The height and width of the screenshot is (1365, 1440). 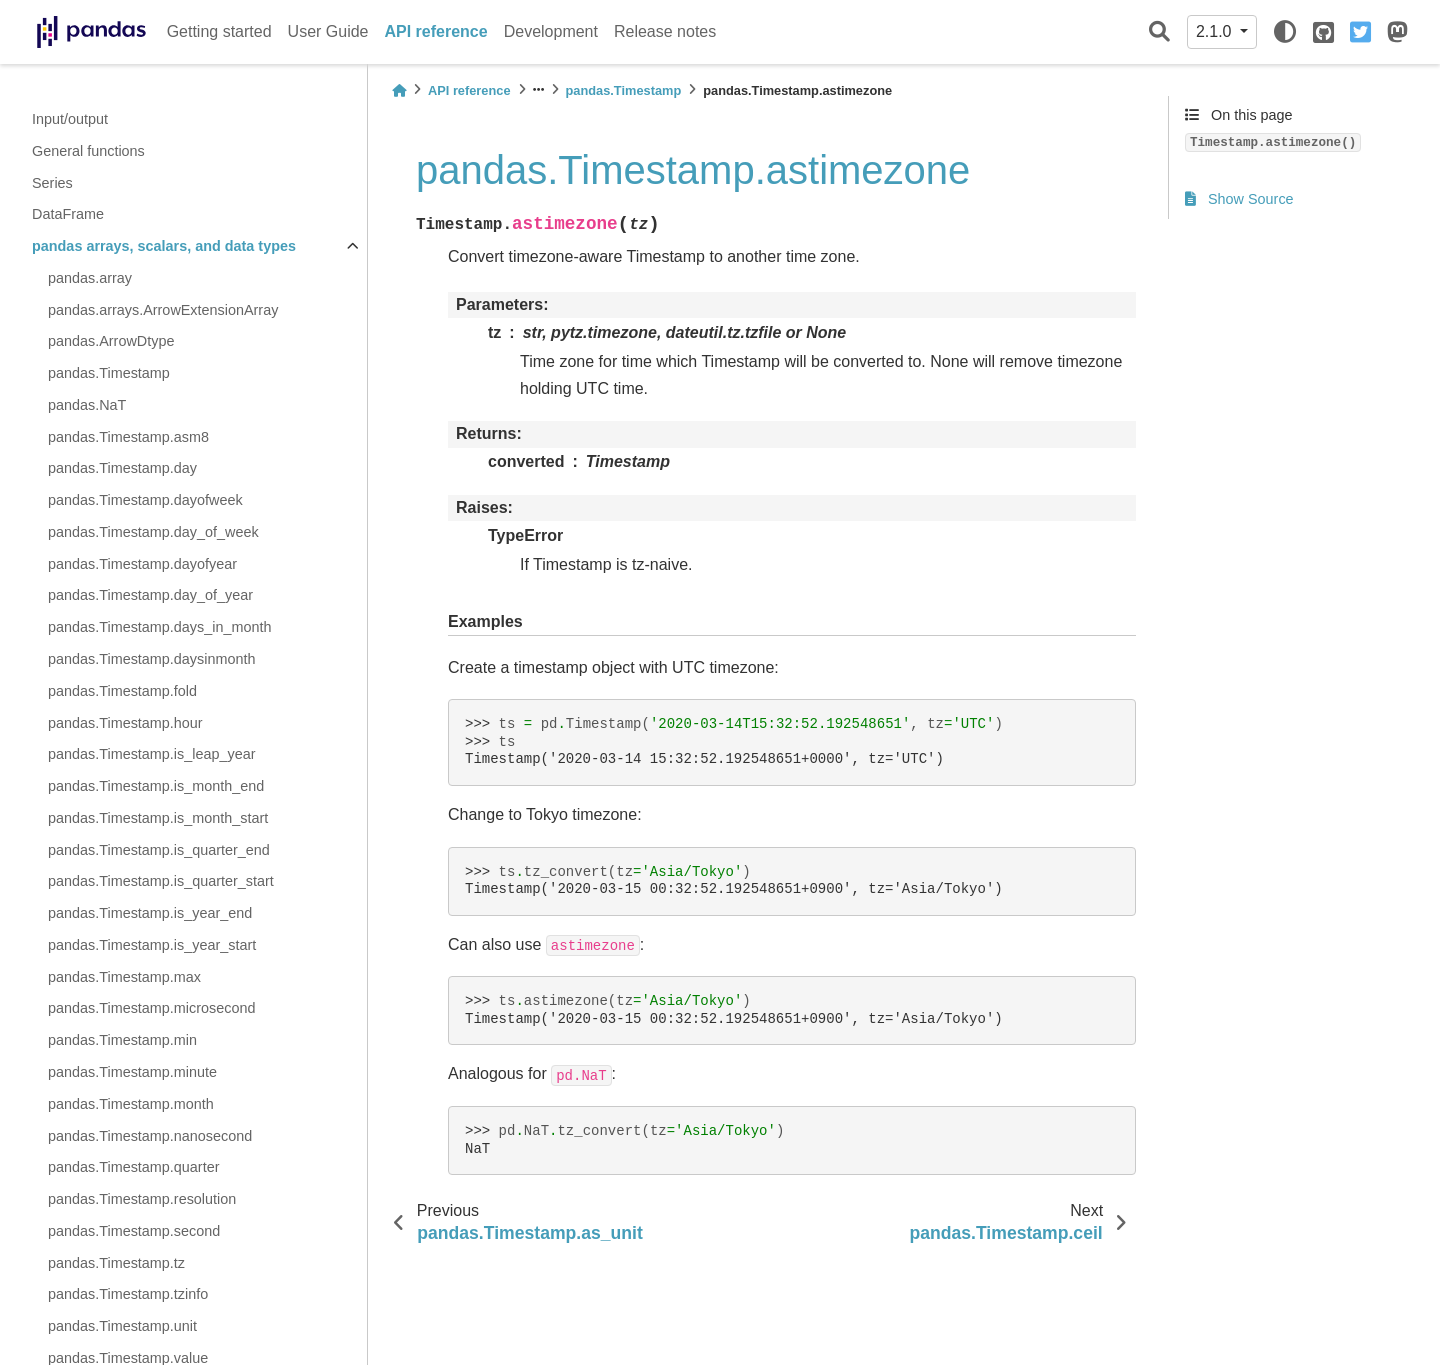 What do you see at coordinates (153, 532) in the screenshot?
I see `pandas.Timestamp.day_of_week` at bounding box center [153, 532].